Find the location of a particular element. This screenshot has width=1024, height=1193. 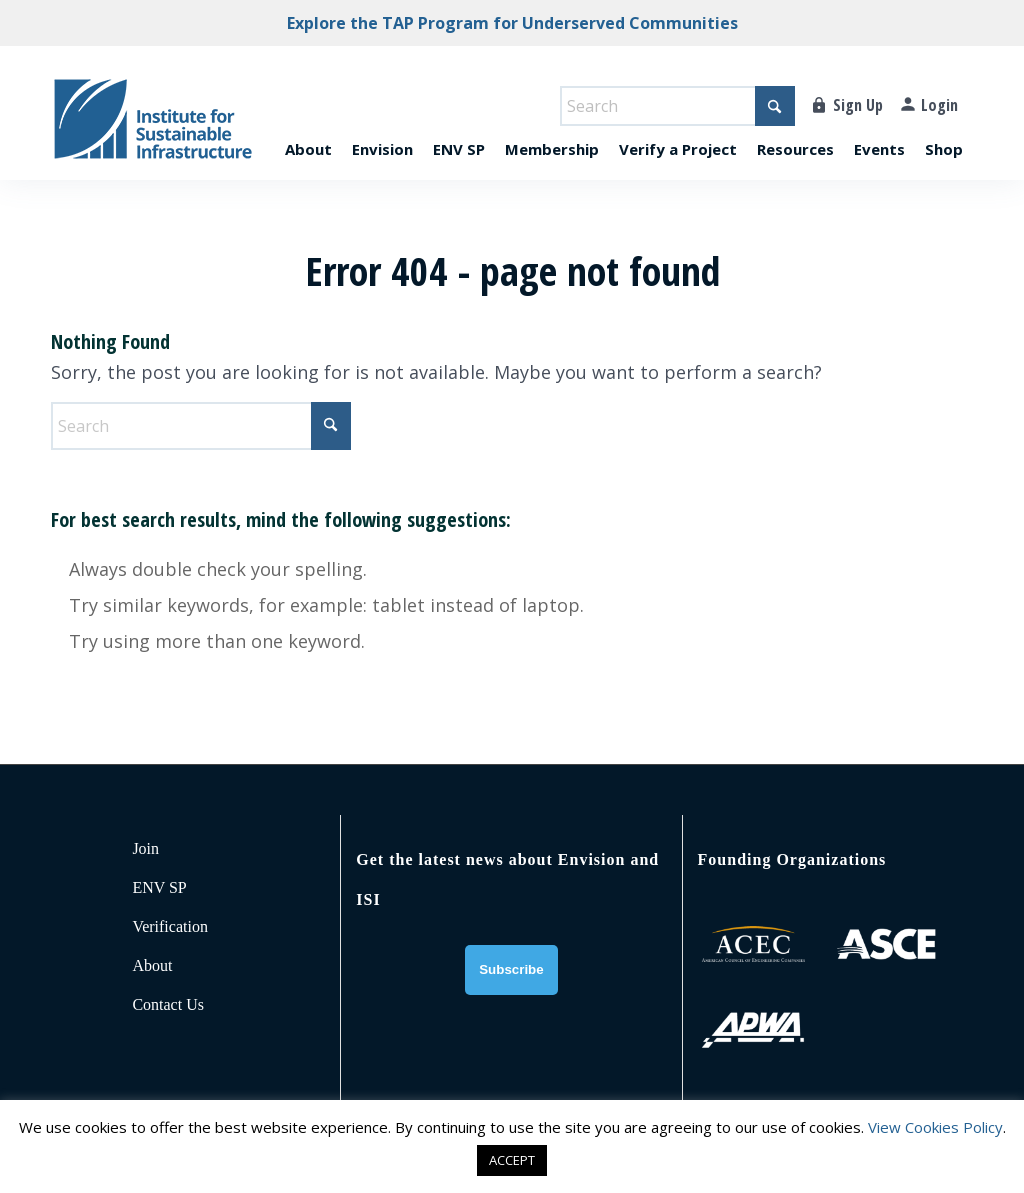

[menuitem] is located at coordinates (308, 128).